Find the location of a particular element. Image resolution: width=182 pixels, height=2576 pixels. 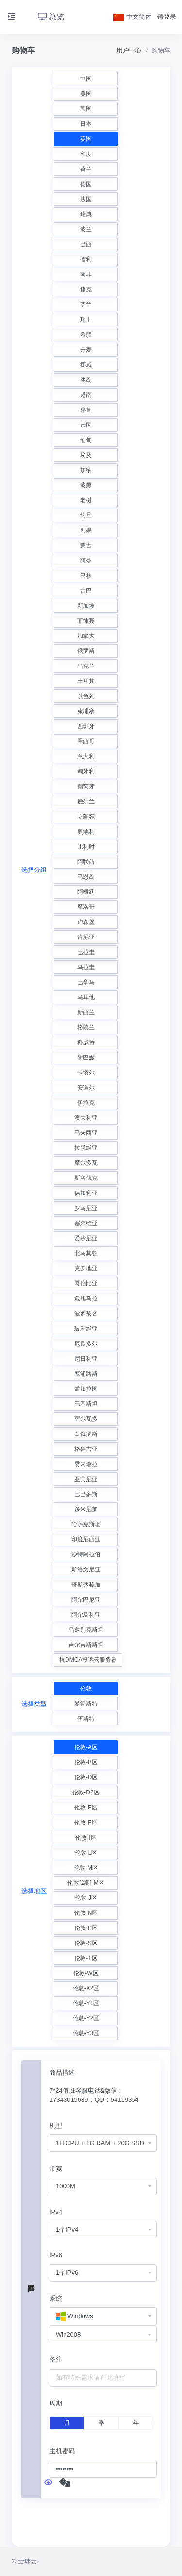

阿尔巴尼亚 is located at coordinates (85, 1599).